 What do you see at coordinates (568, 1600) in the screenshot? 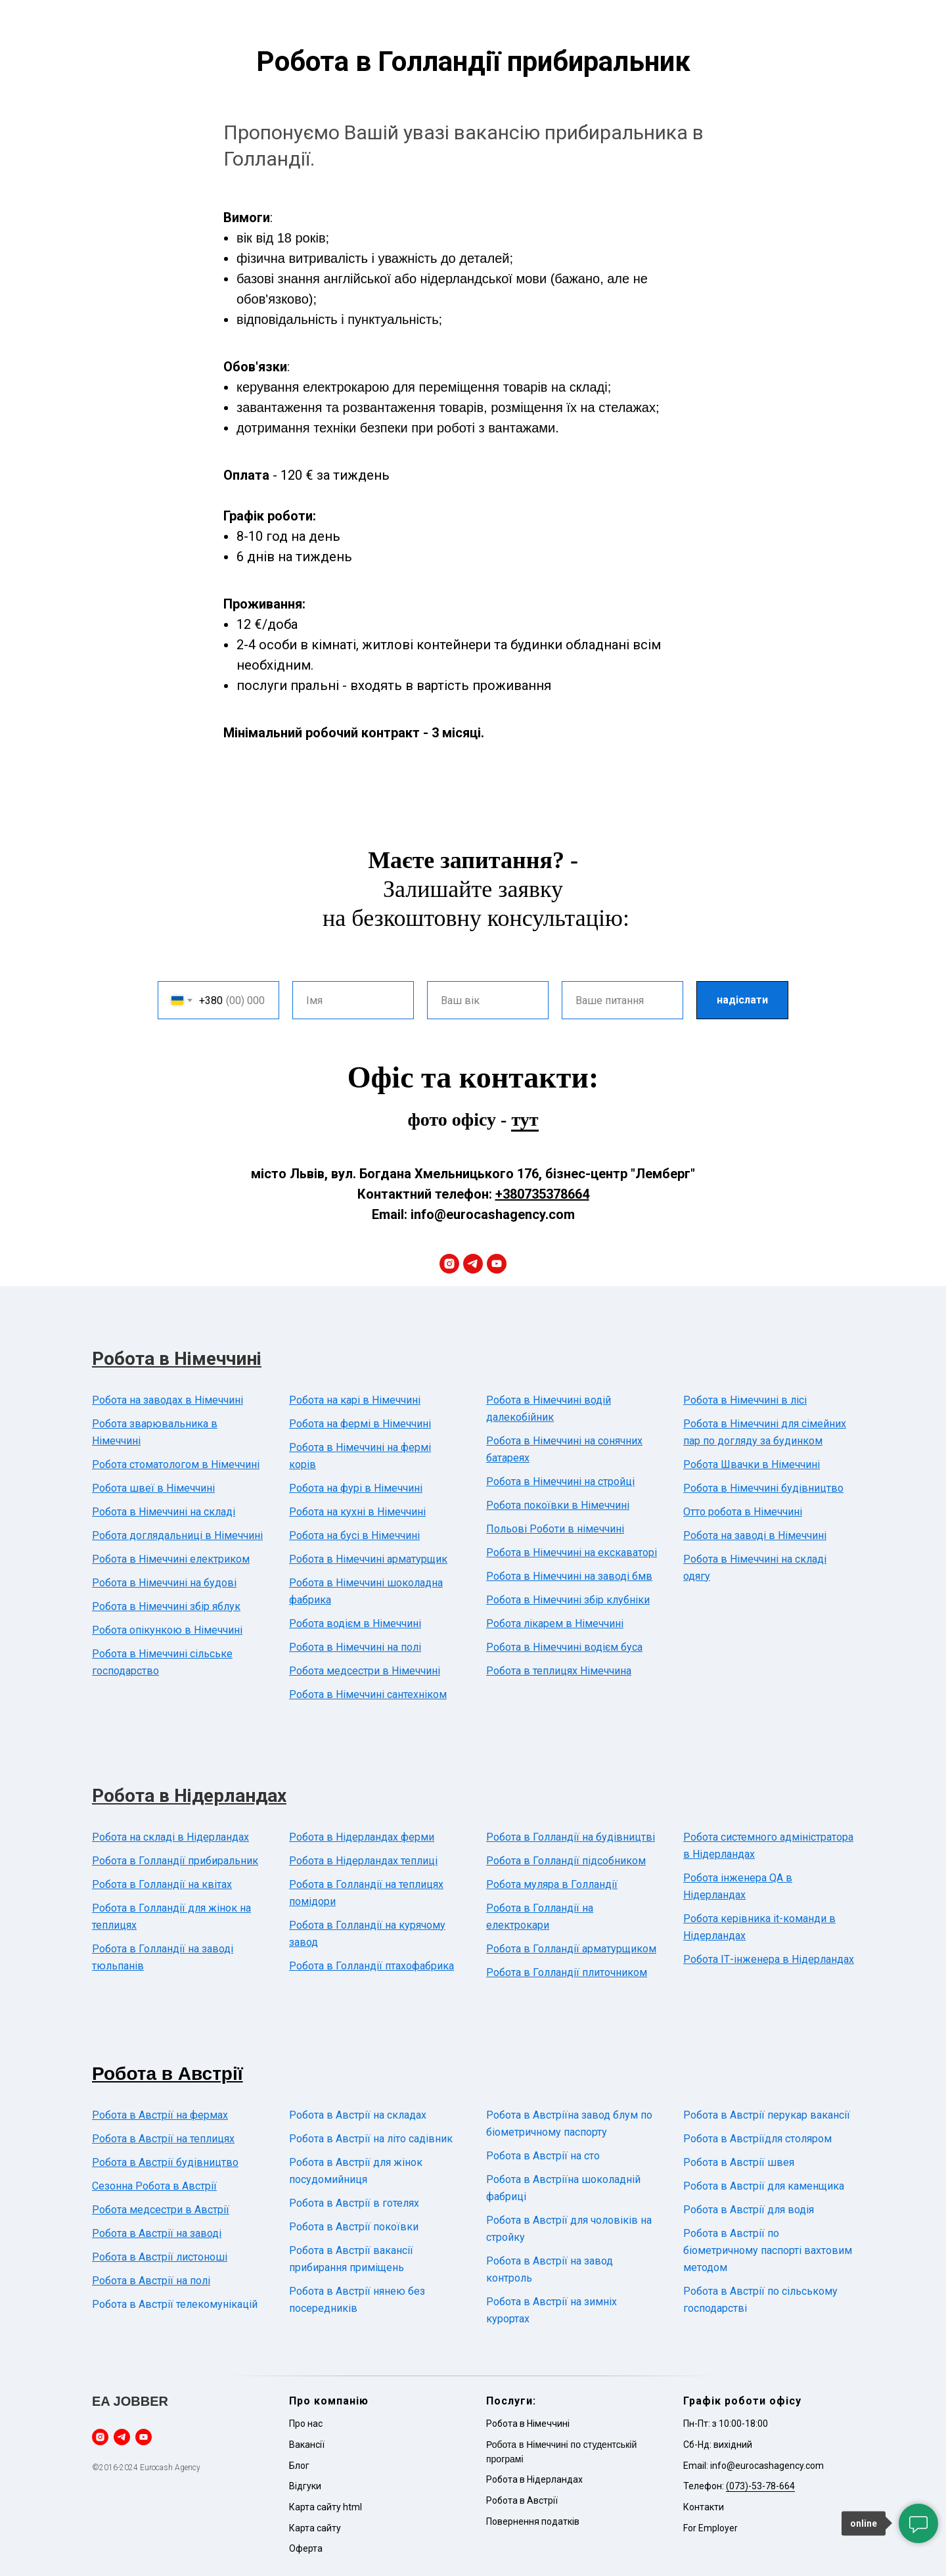
I see `Робота в Німеччині збір клубніки` at bounding box center [568, 1600].